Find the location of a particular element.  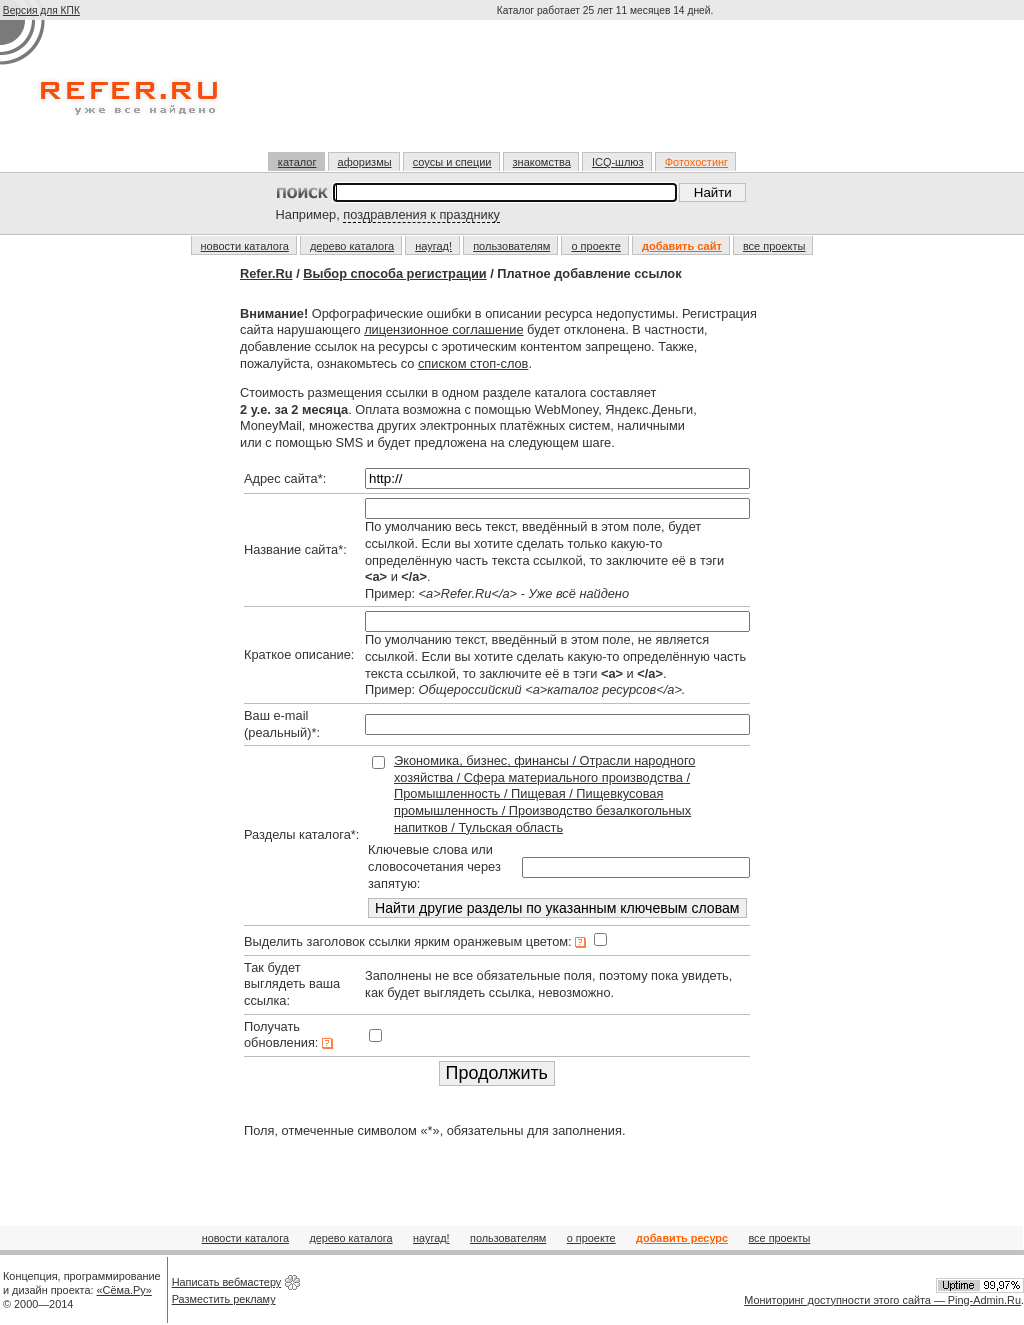

дерево каталога is located at coordinates (352, 246).